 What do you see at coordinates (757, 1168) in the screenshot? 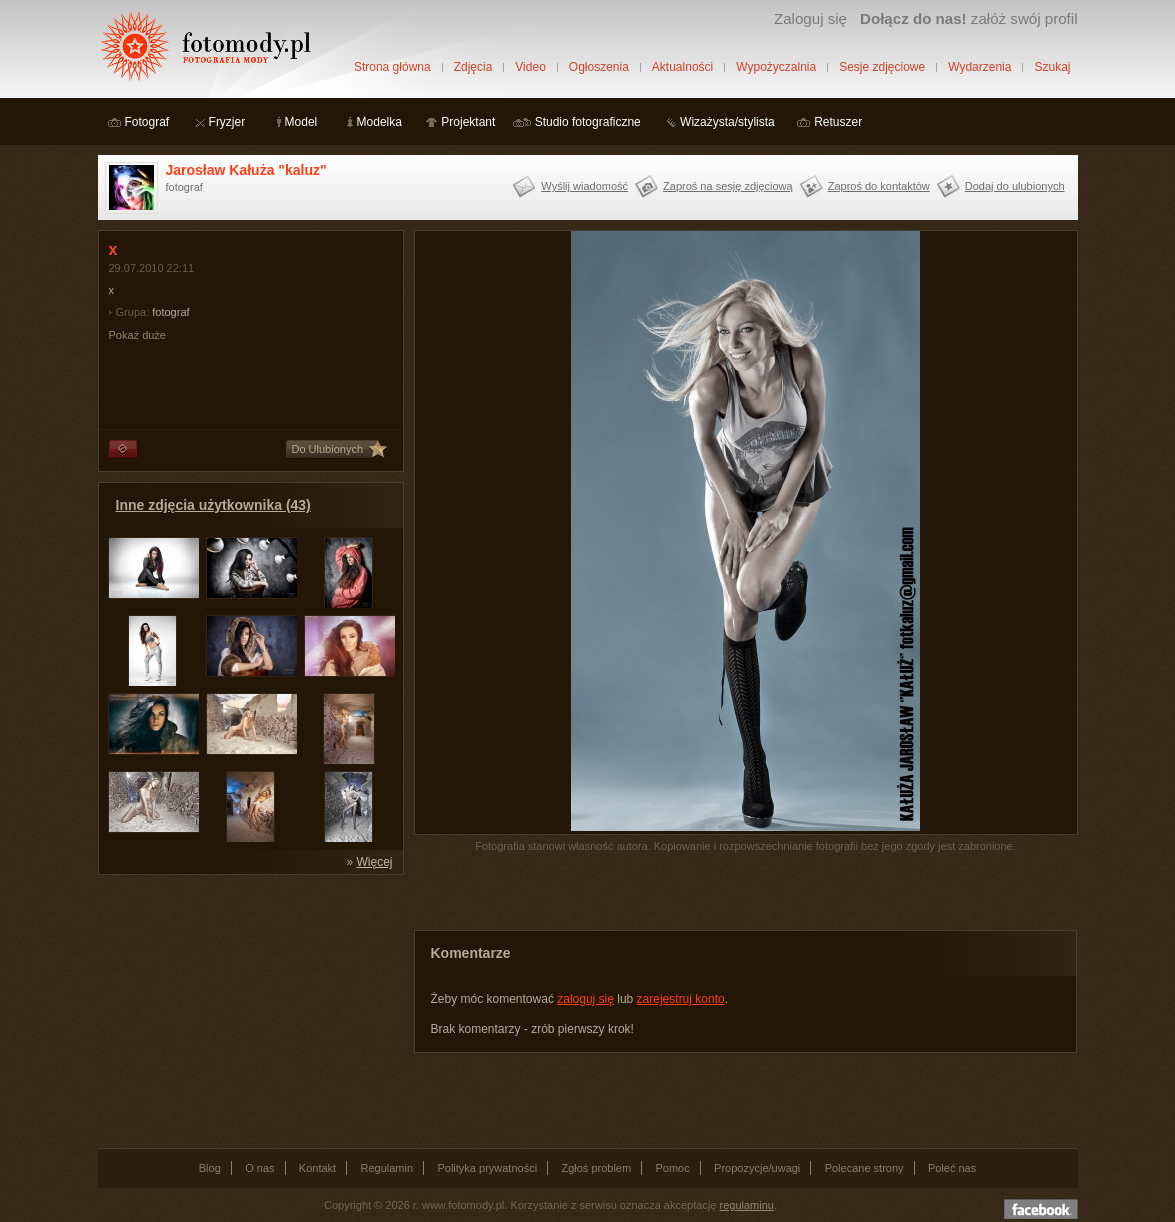
I see `Propozycje/uwagi` at bounding box center [757, 1168].